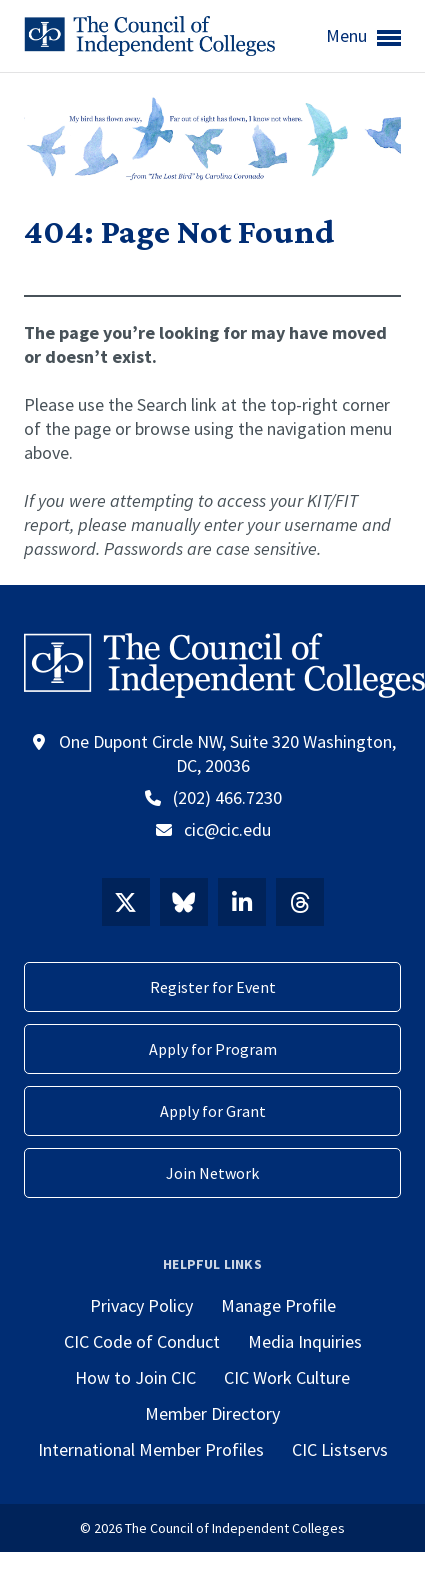 The width and height of the screenshot is (425, 1584). I want to click on How to Join CIC, so click(135, 1377).